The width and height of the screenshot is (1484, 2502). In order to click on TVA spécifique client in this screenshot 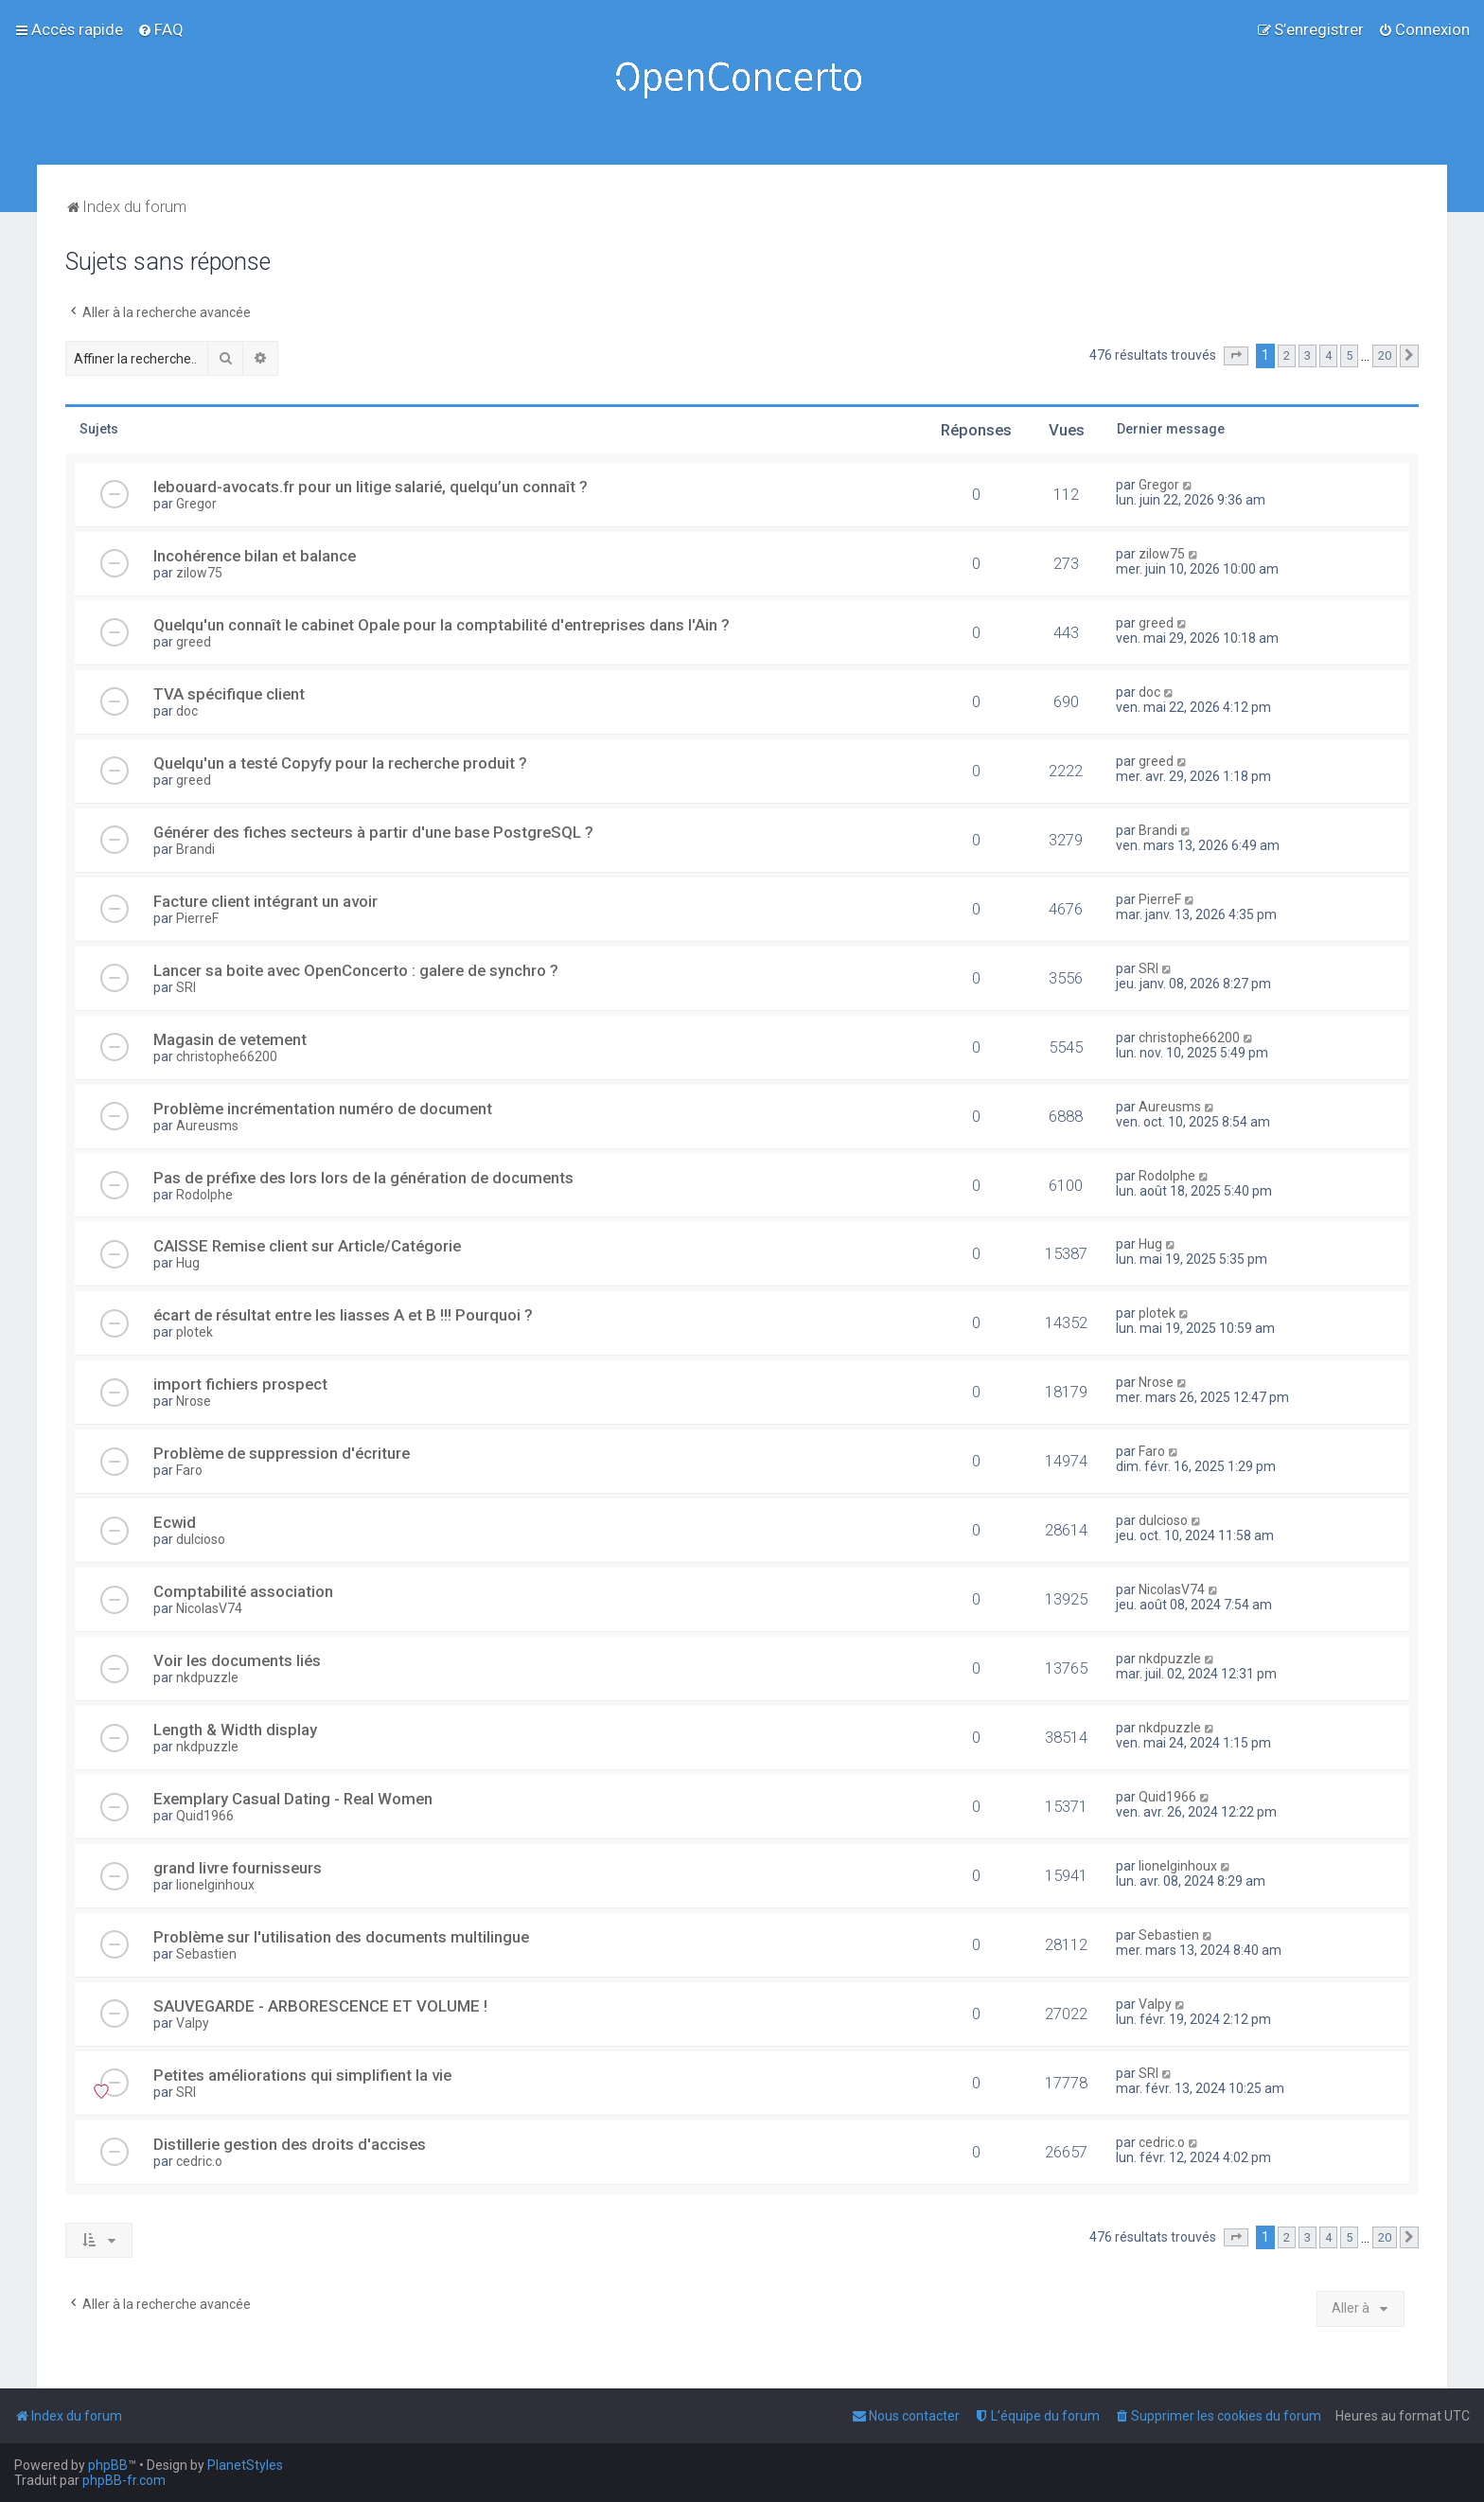, I will do `click(229, 693)`.